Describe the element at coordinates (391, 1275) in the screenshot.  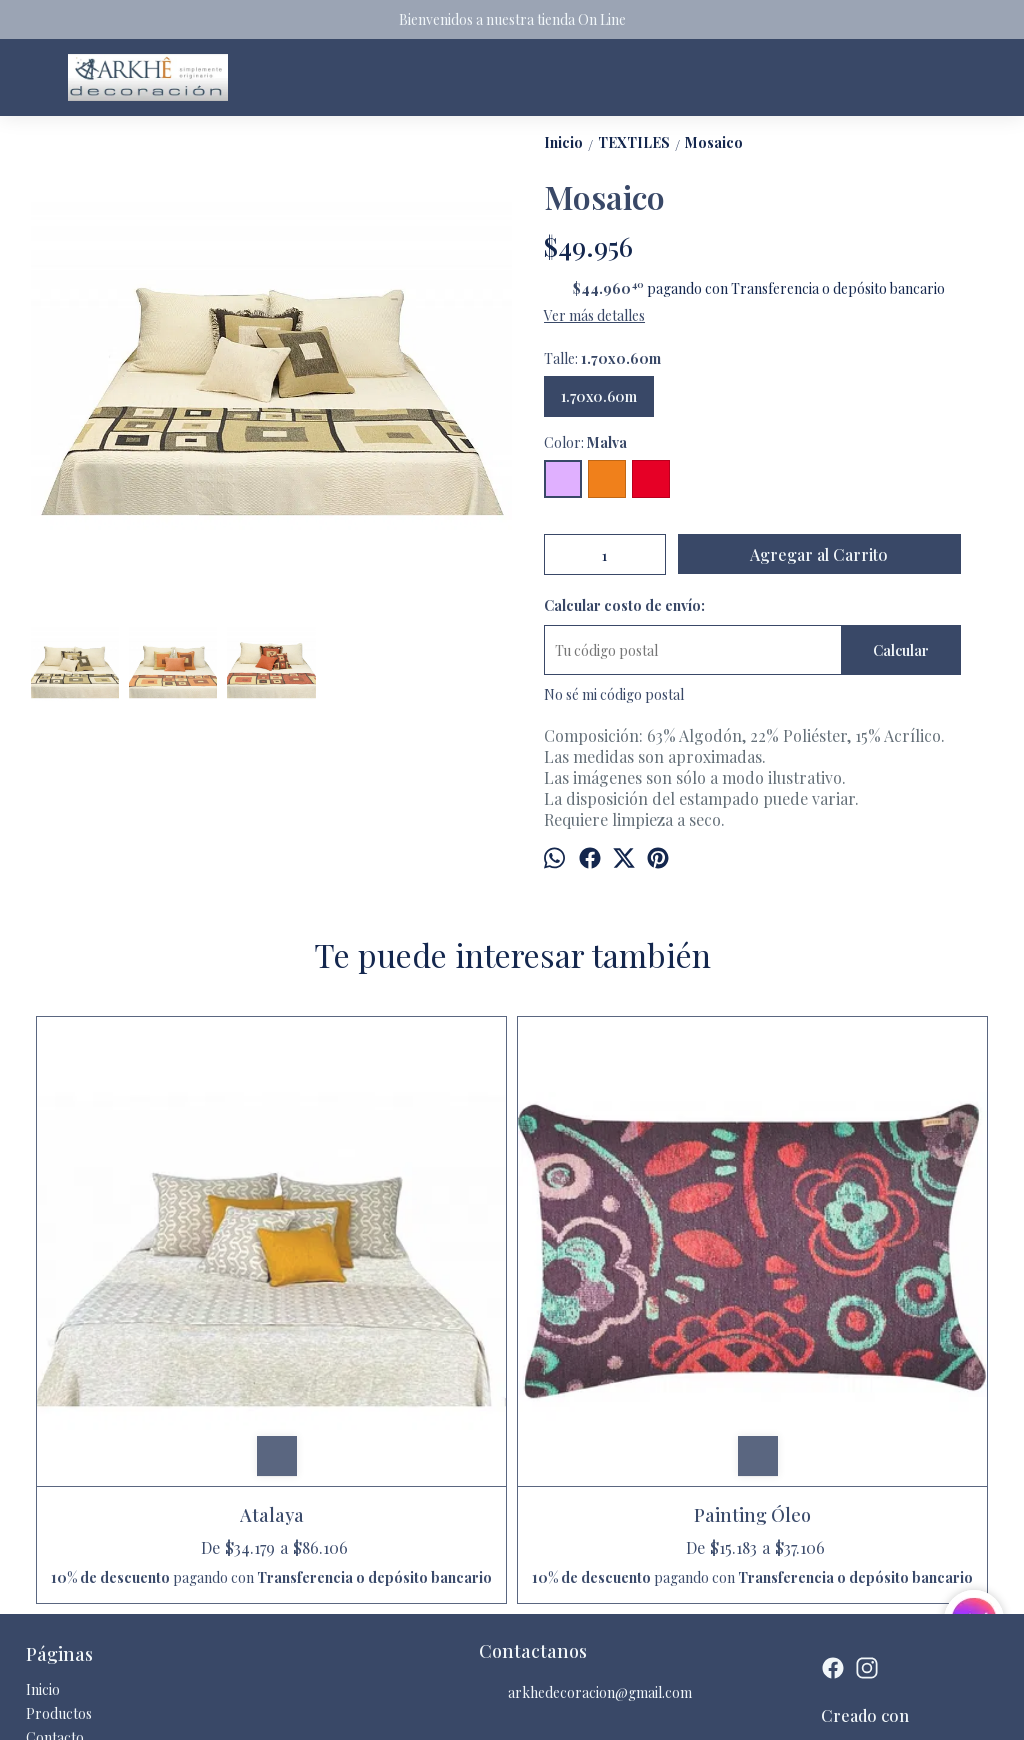
I see `Painting Óleo` at that location.